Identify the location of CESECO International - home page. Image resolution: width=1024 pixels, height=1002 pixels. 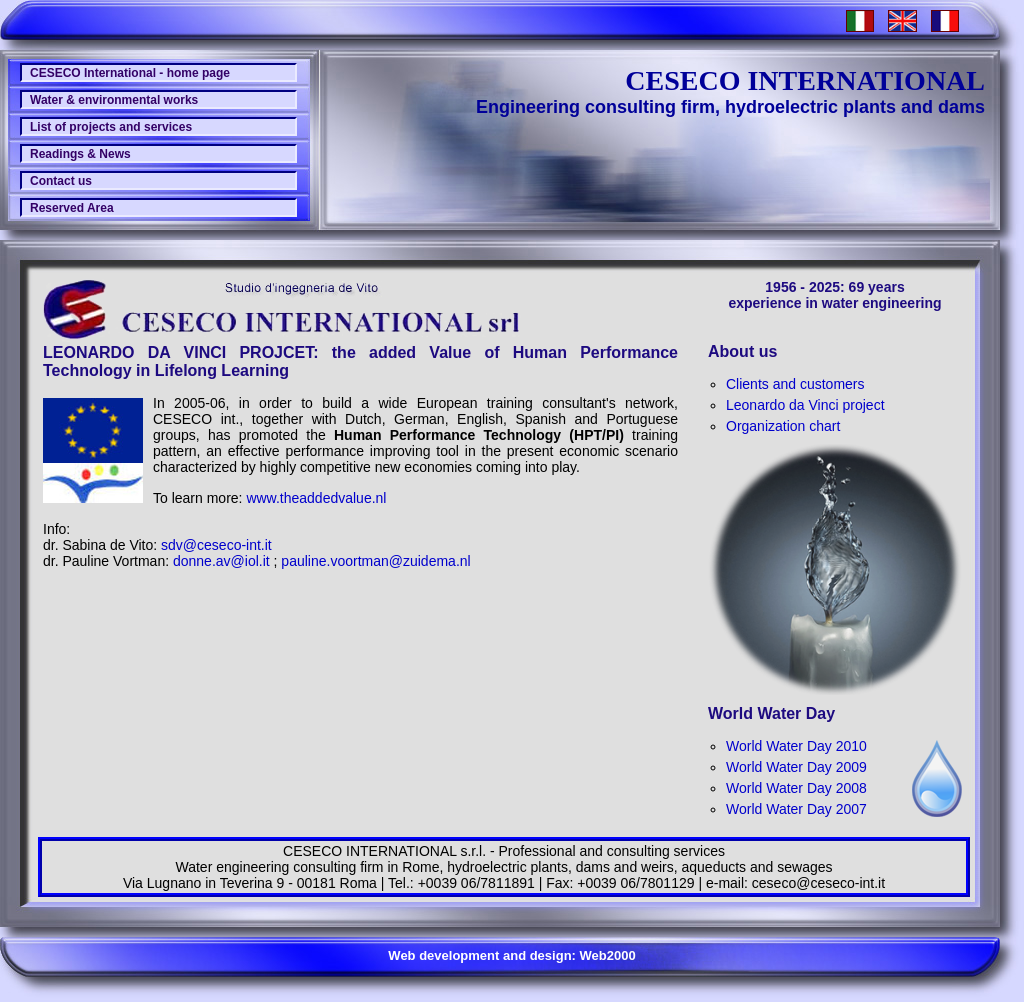
(130, 73).